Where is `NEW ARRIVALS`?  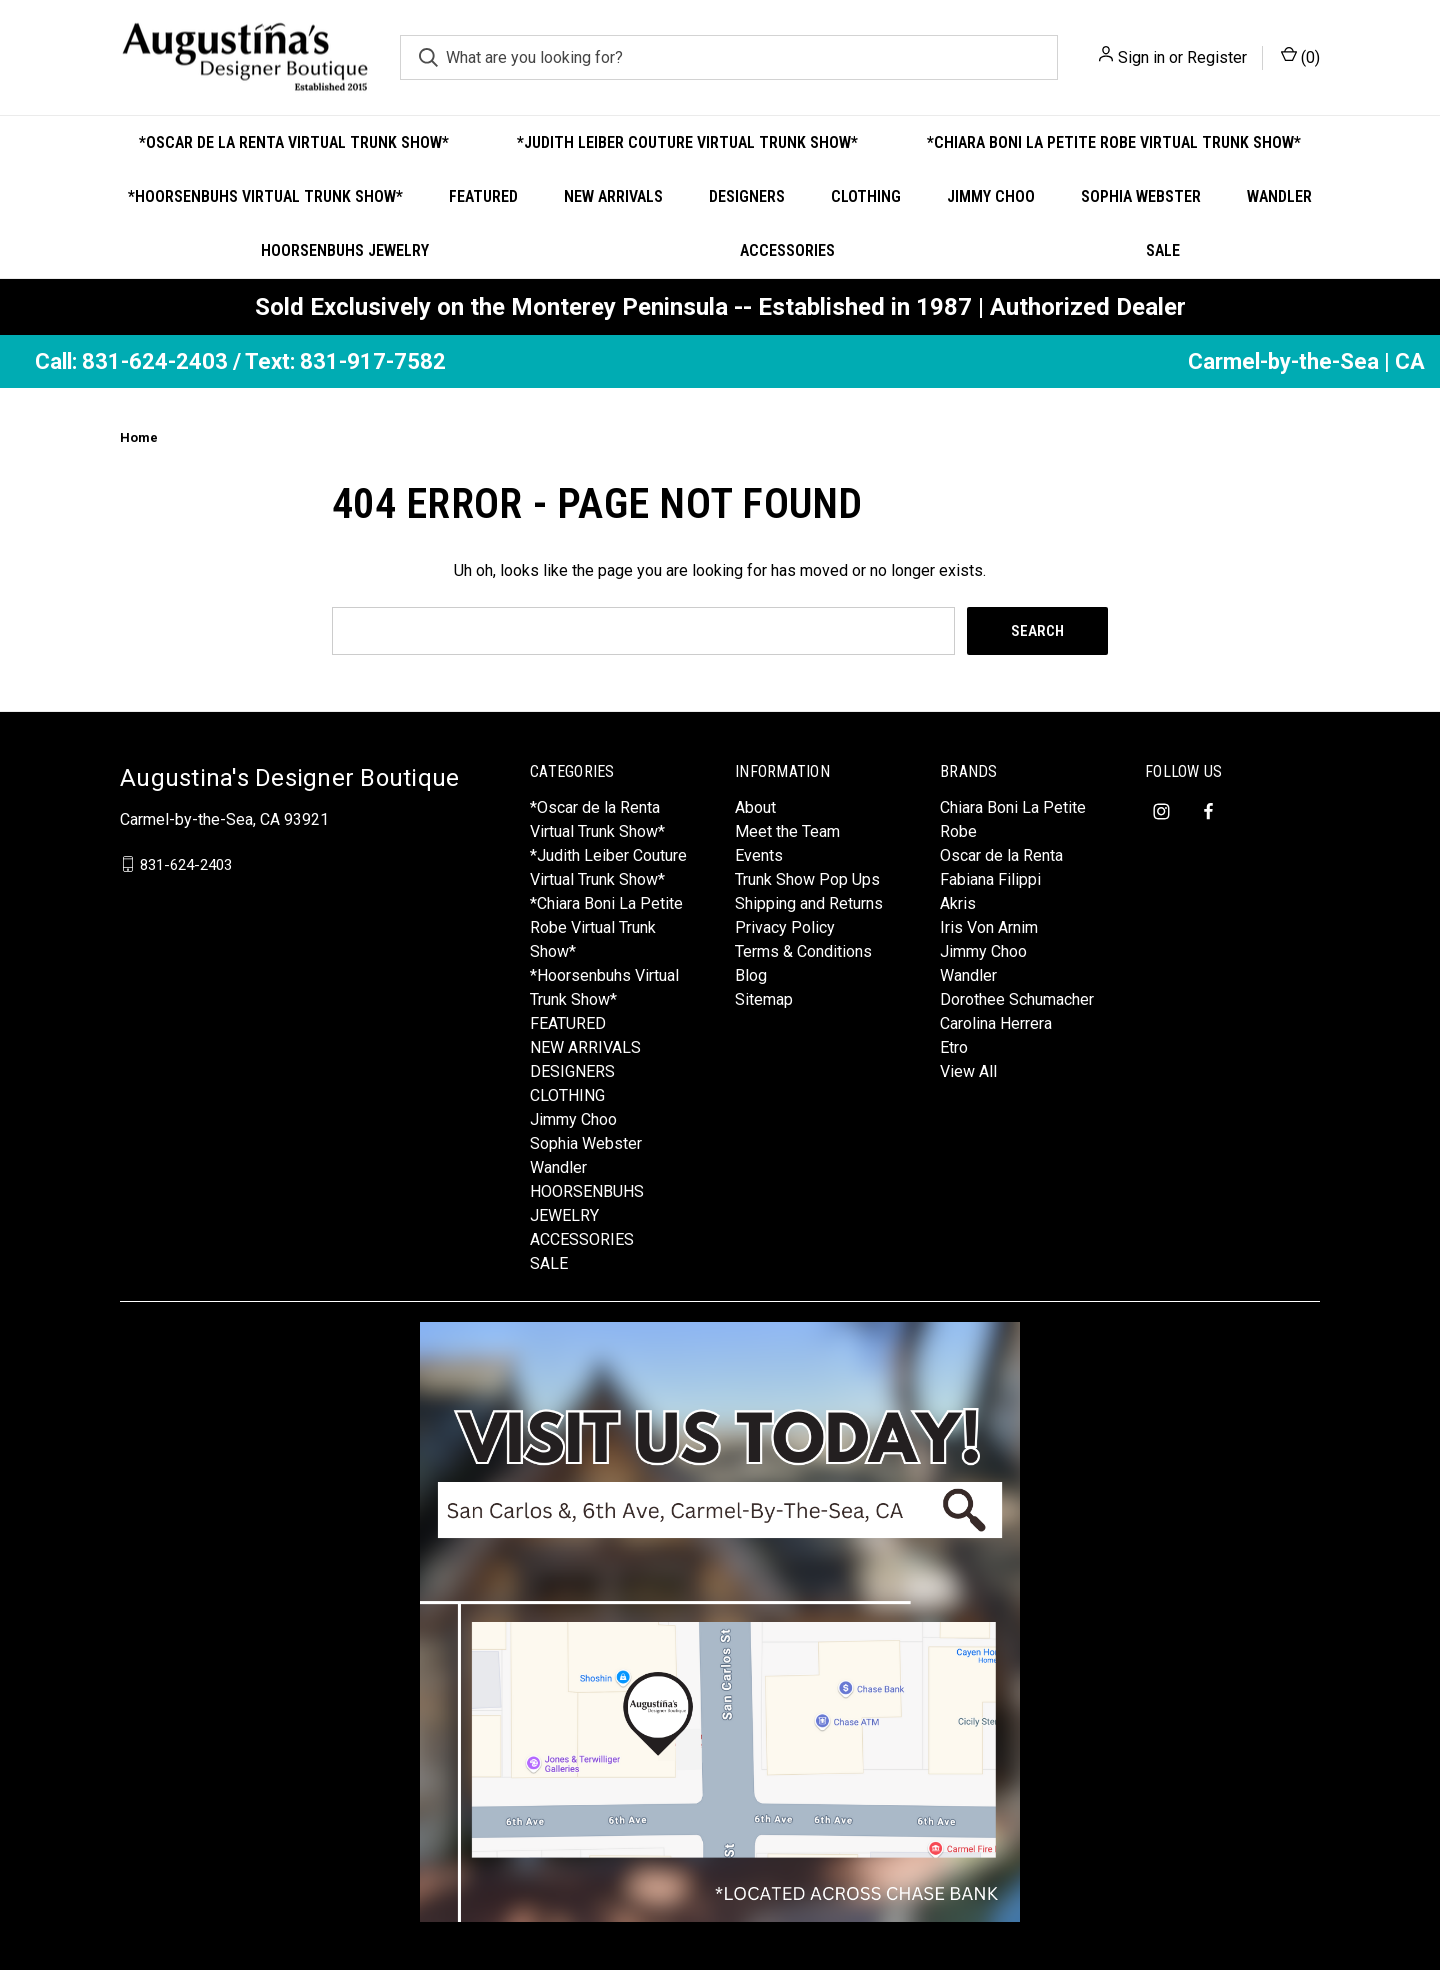
NEW ARRIVALS is located at coordinates (613, 196).